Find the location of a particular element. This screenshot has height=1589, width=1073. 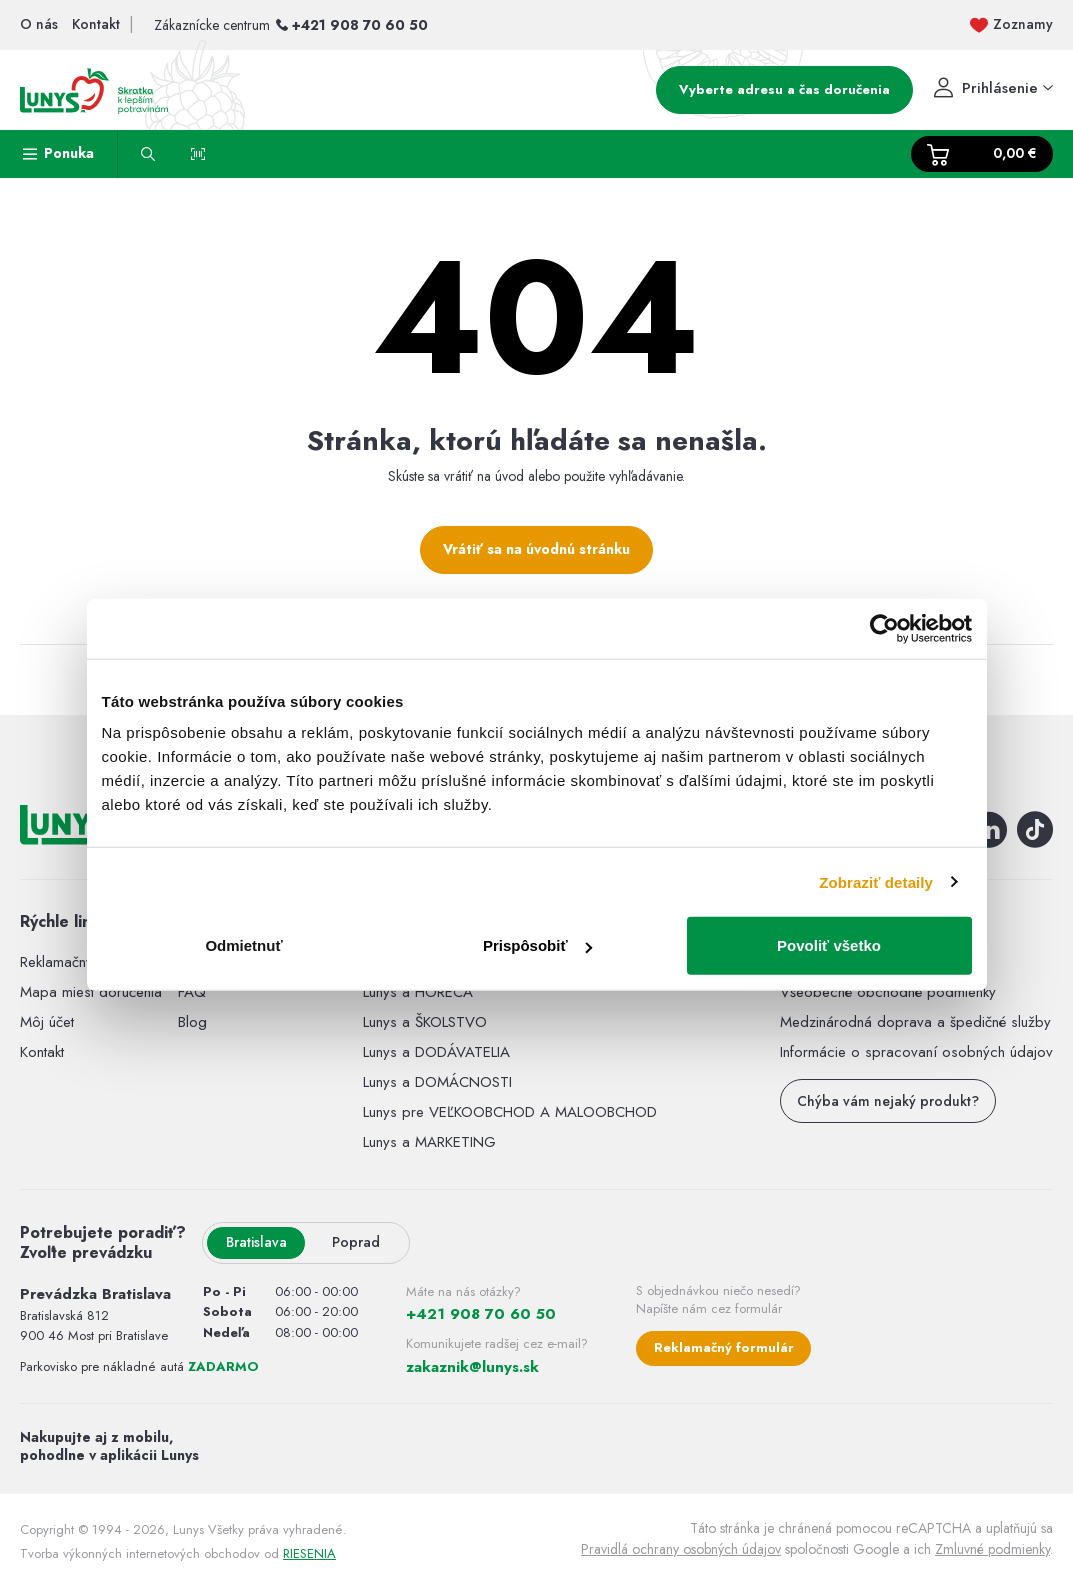

zakaznik@lunys.sk is located at coordinates (472, 1367).